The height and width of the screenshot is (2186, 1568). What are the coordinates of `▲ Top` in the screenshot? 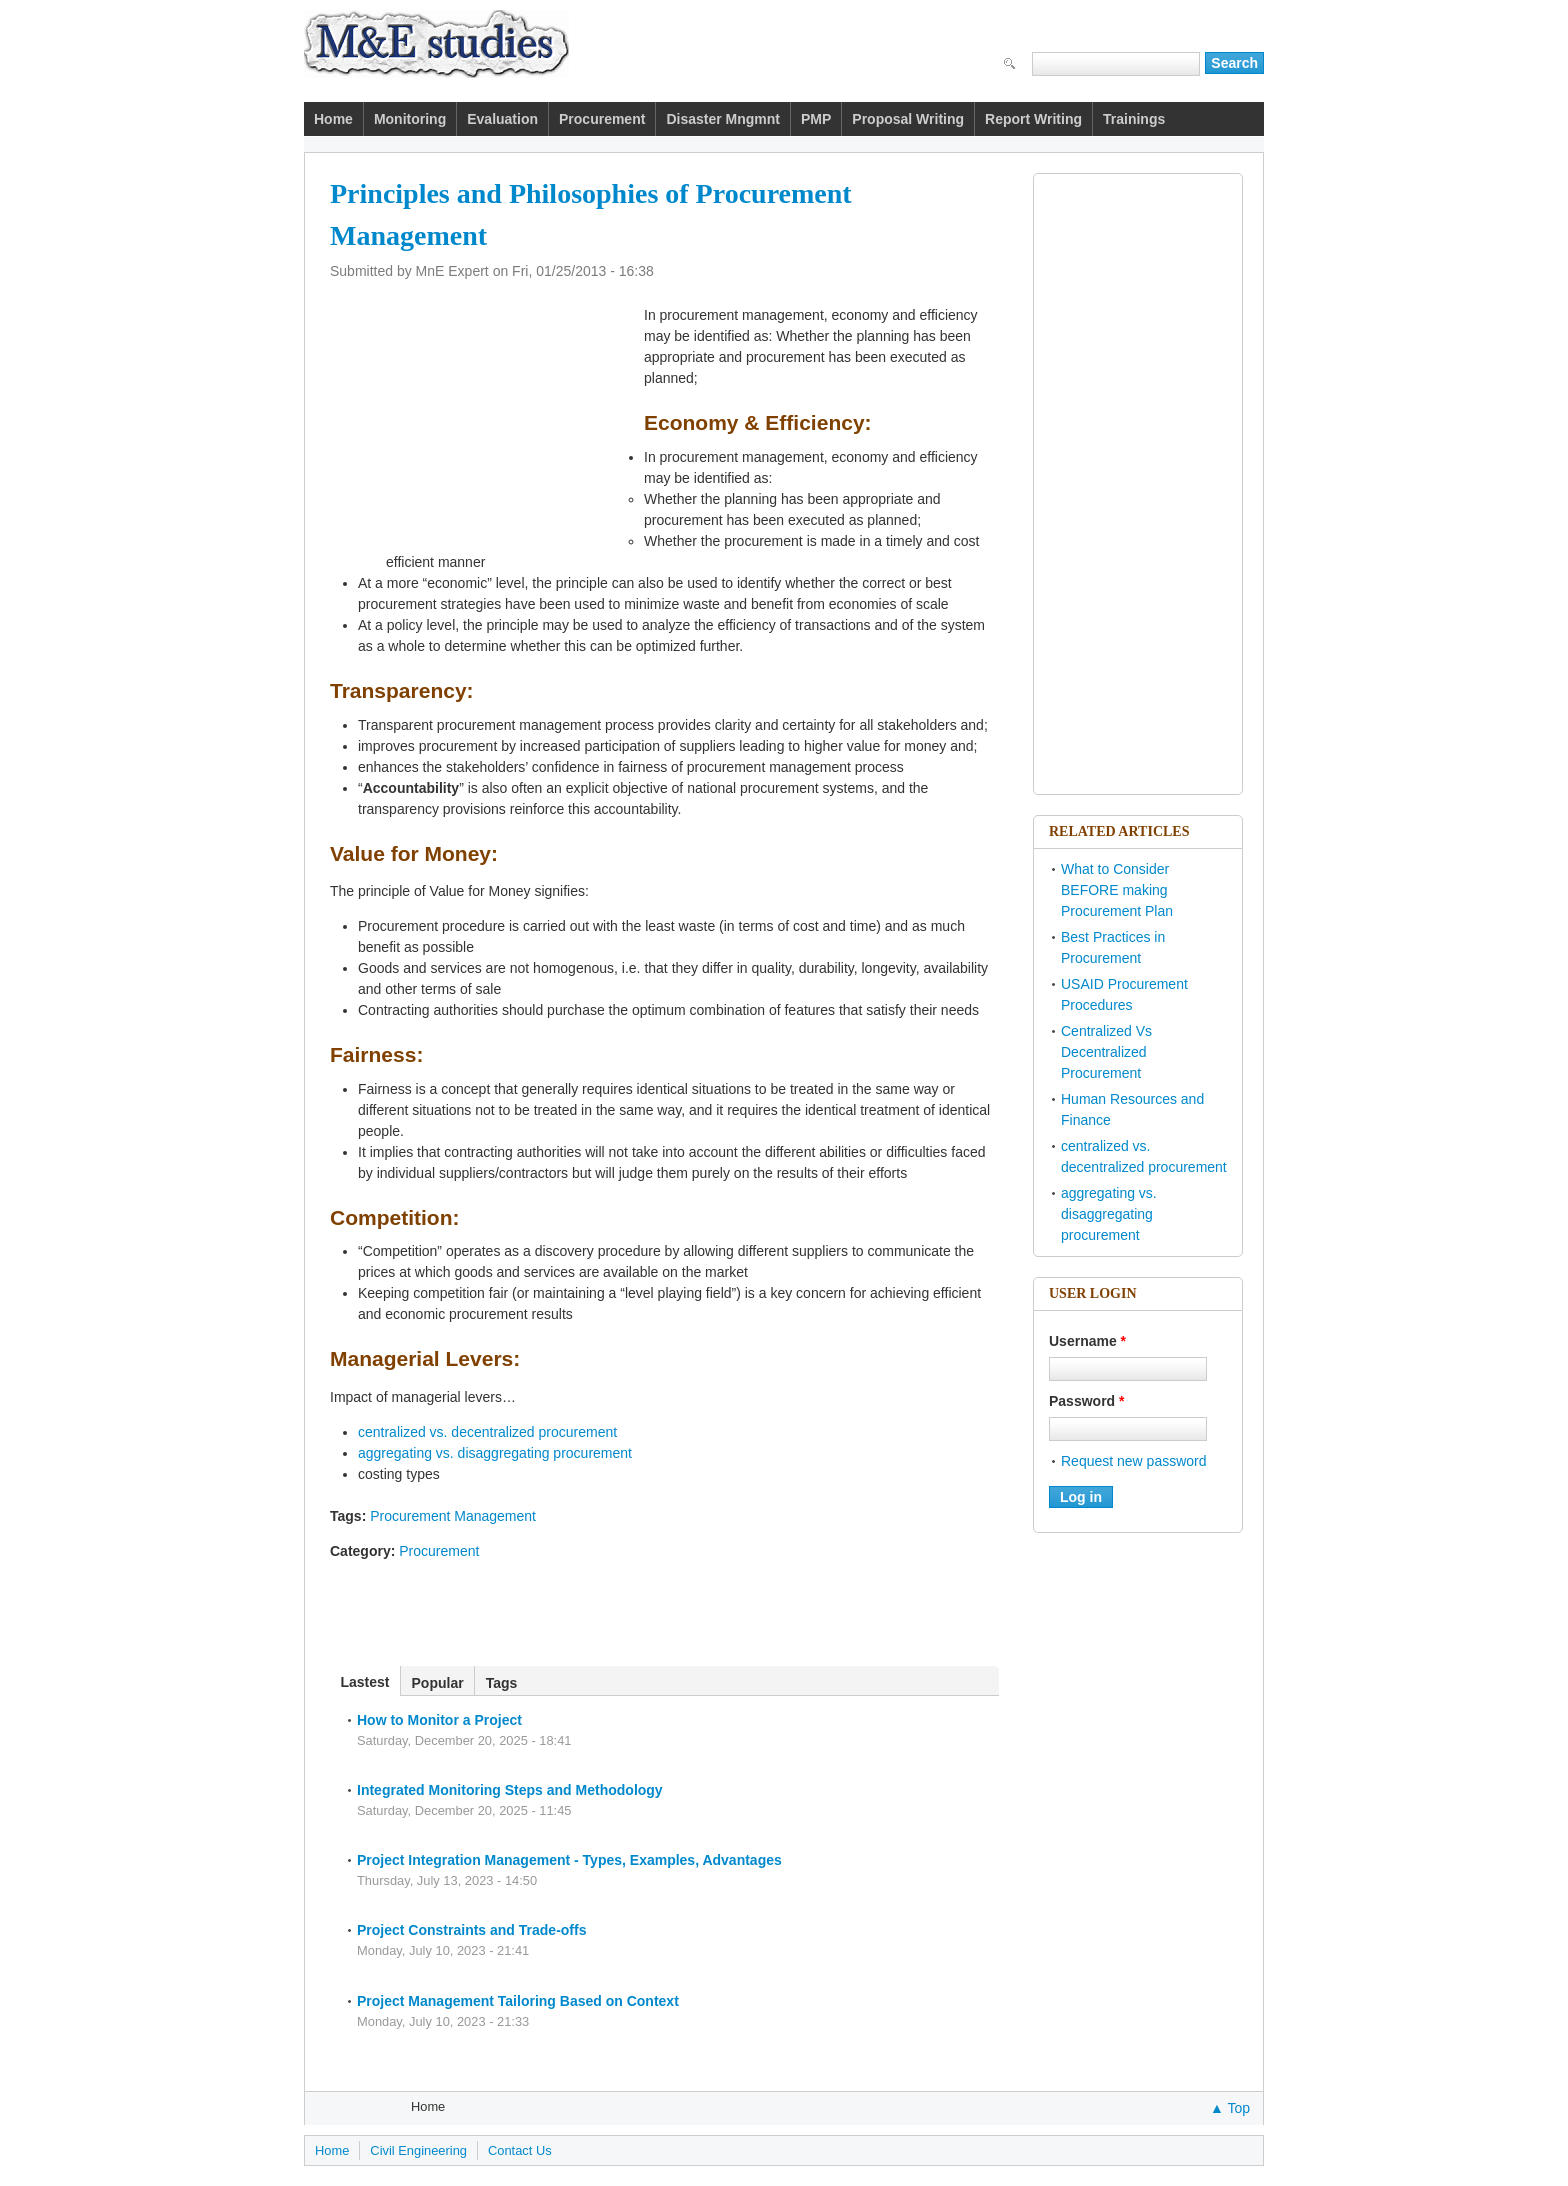 It's located at (1230, 2108).